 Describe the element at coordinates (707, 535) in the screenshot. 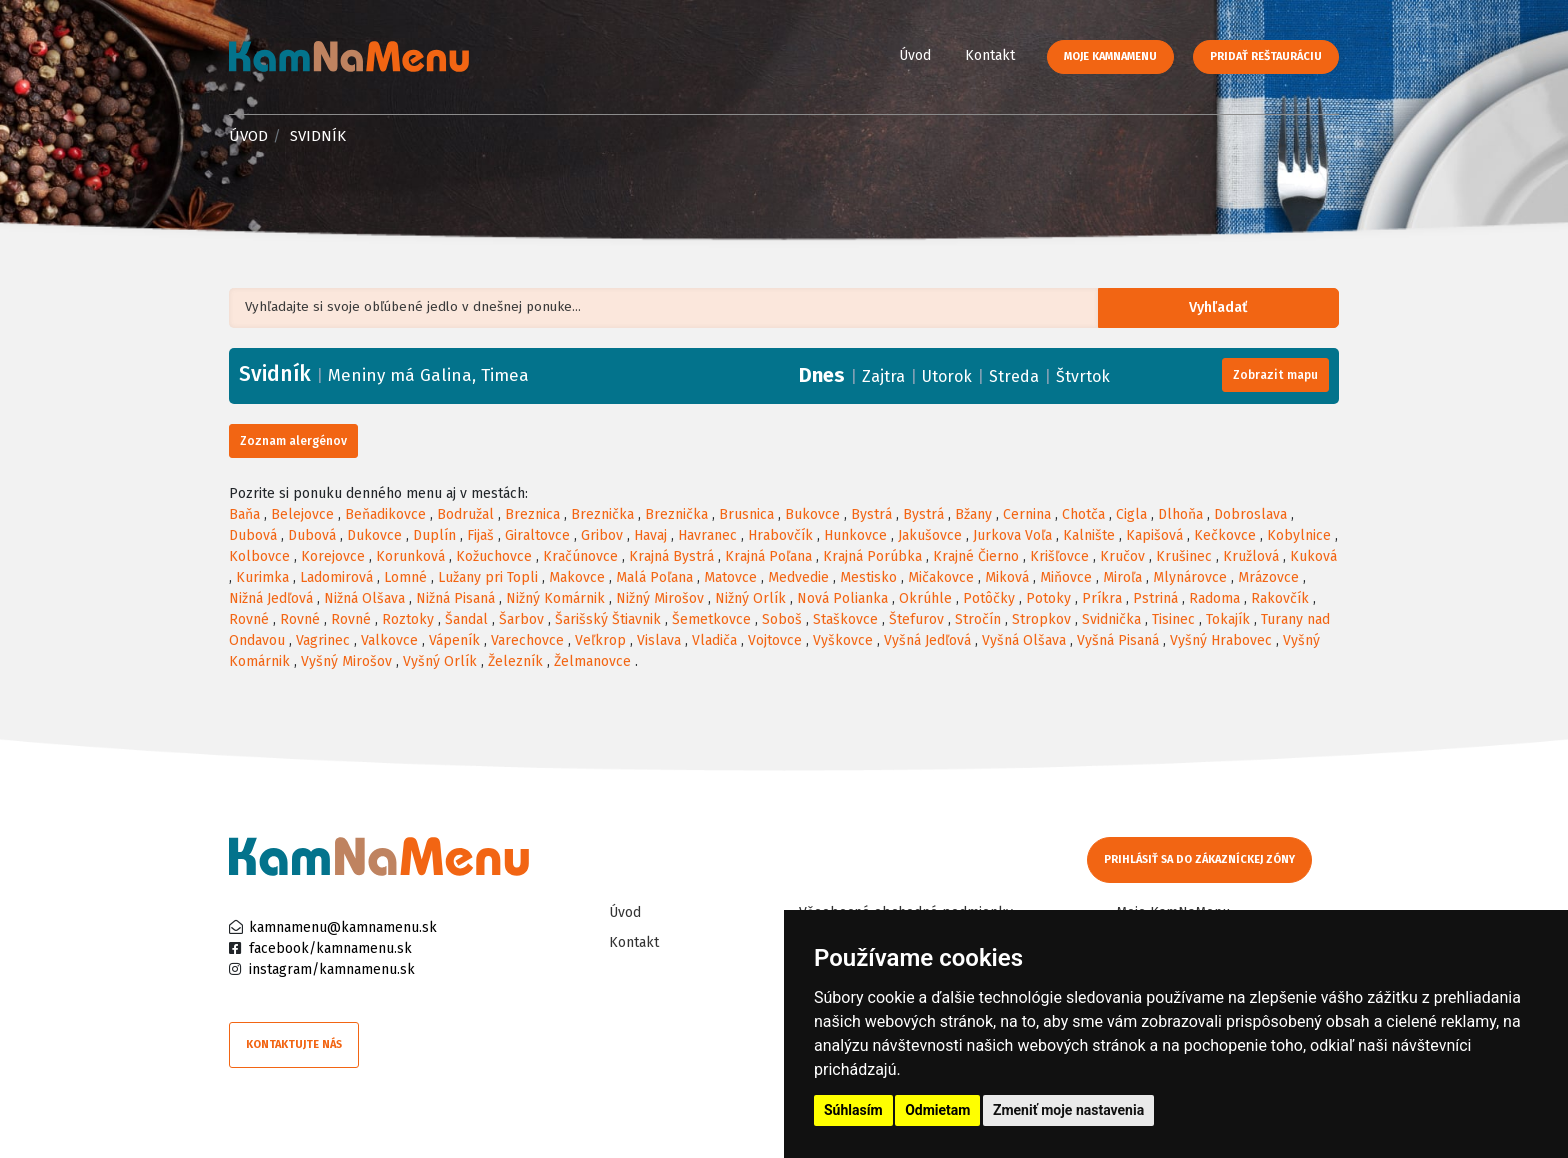

I see `Havranec` at that location.